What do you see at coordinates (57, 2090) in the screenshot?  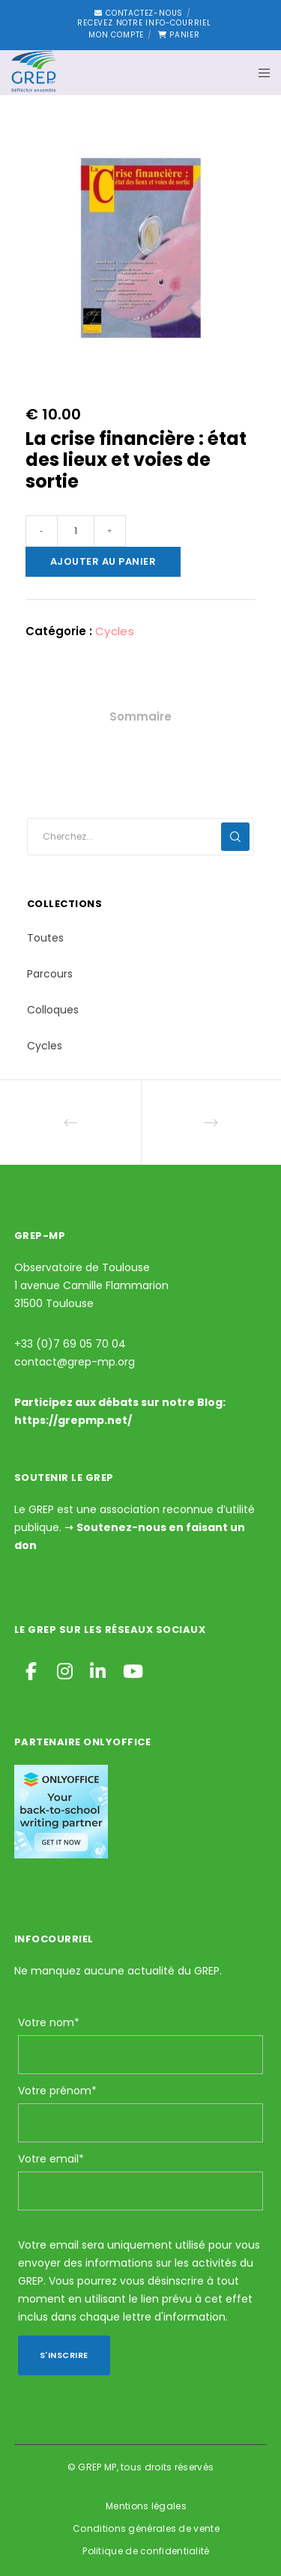 I see `Votre prénom*` at bounding box center [57, 2090].